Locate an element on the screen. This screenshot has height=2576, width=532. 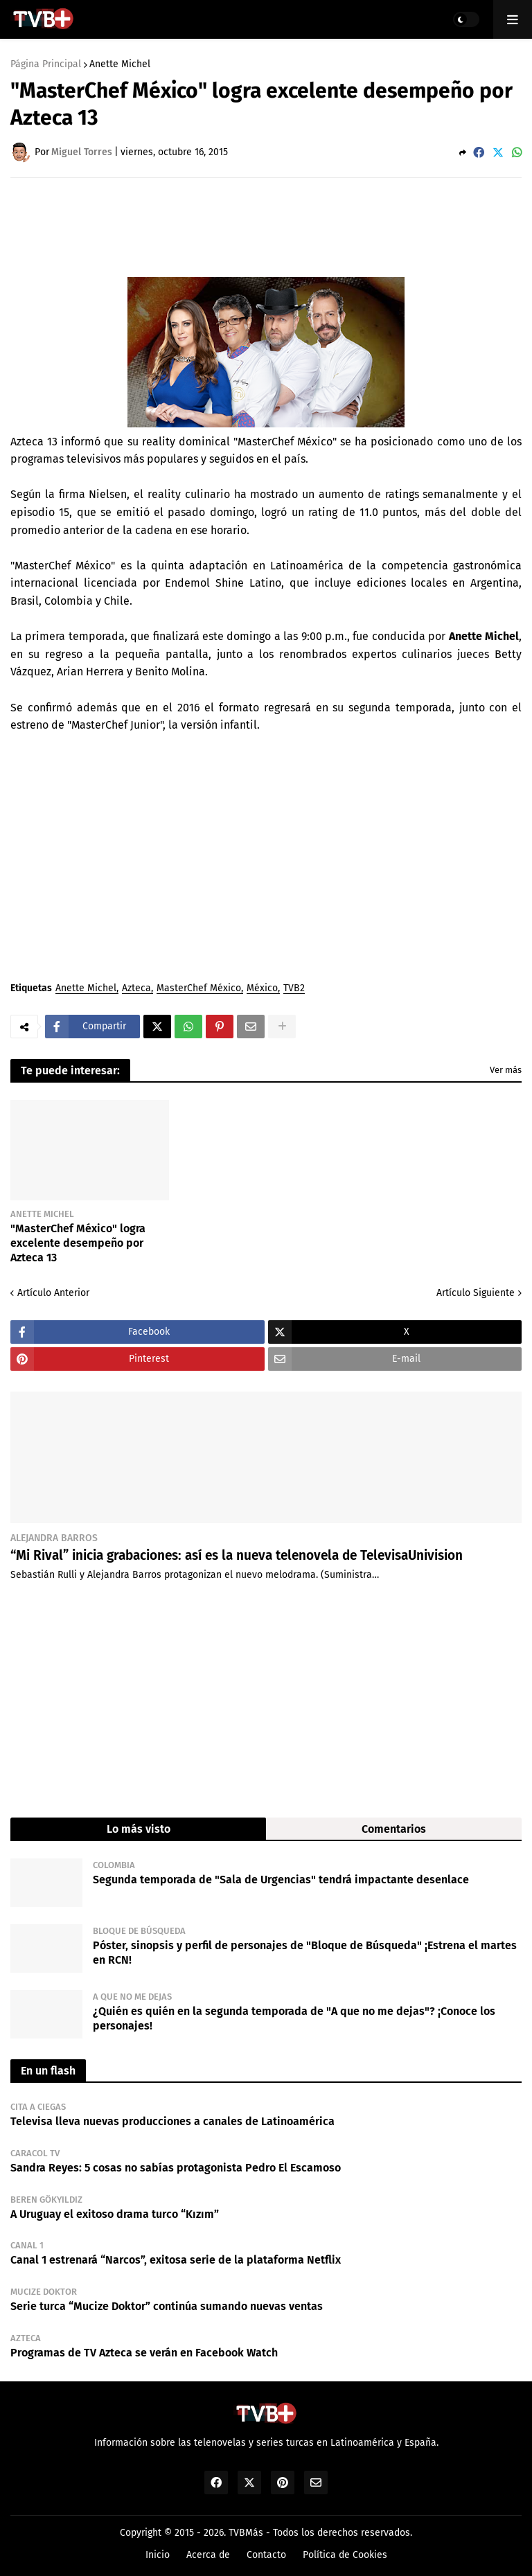
¿Quién es quién en la segunda temporada de "A que no me dejas"? ¡Conoce los personajes! is located at coordinates (294, 2018).